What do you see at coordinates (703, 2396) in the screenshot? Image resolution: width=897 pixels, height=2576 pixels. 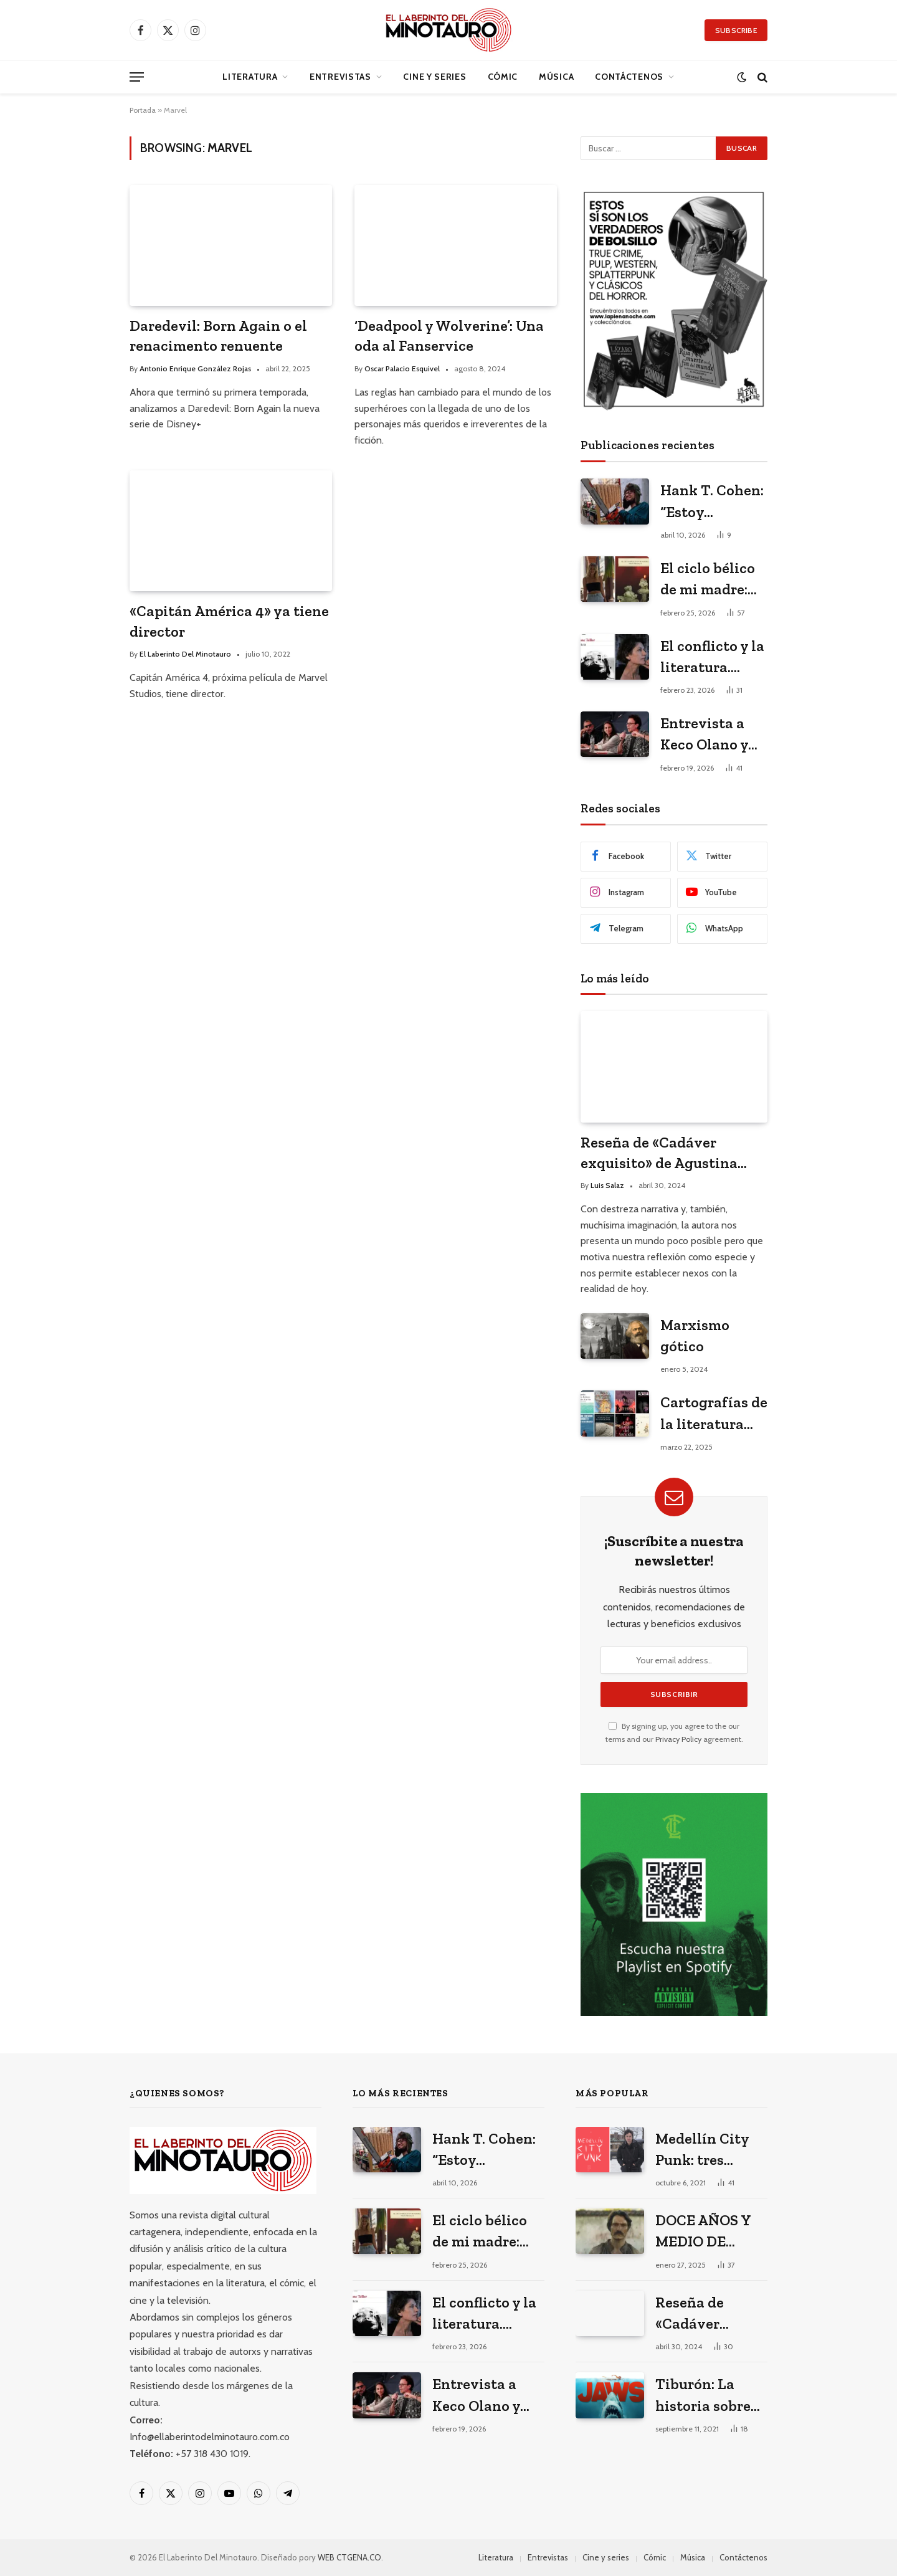 I see `Tiburón: La historia sobre cómo una película vació las playas y llenó los cines` at bounding box center [703, 2396].